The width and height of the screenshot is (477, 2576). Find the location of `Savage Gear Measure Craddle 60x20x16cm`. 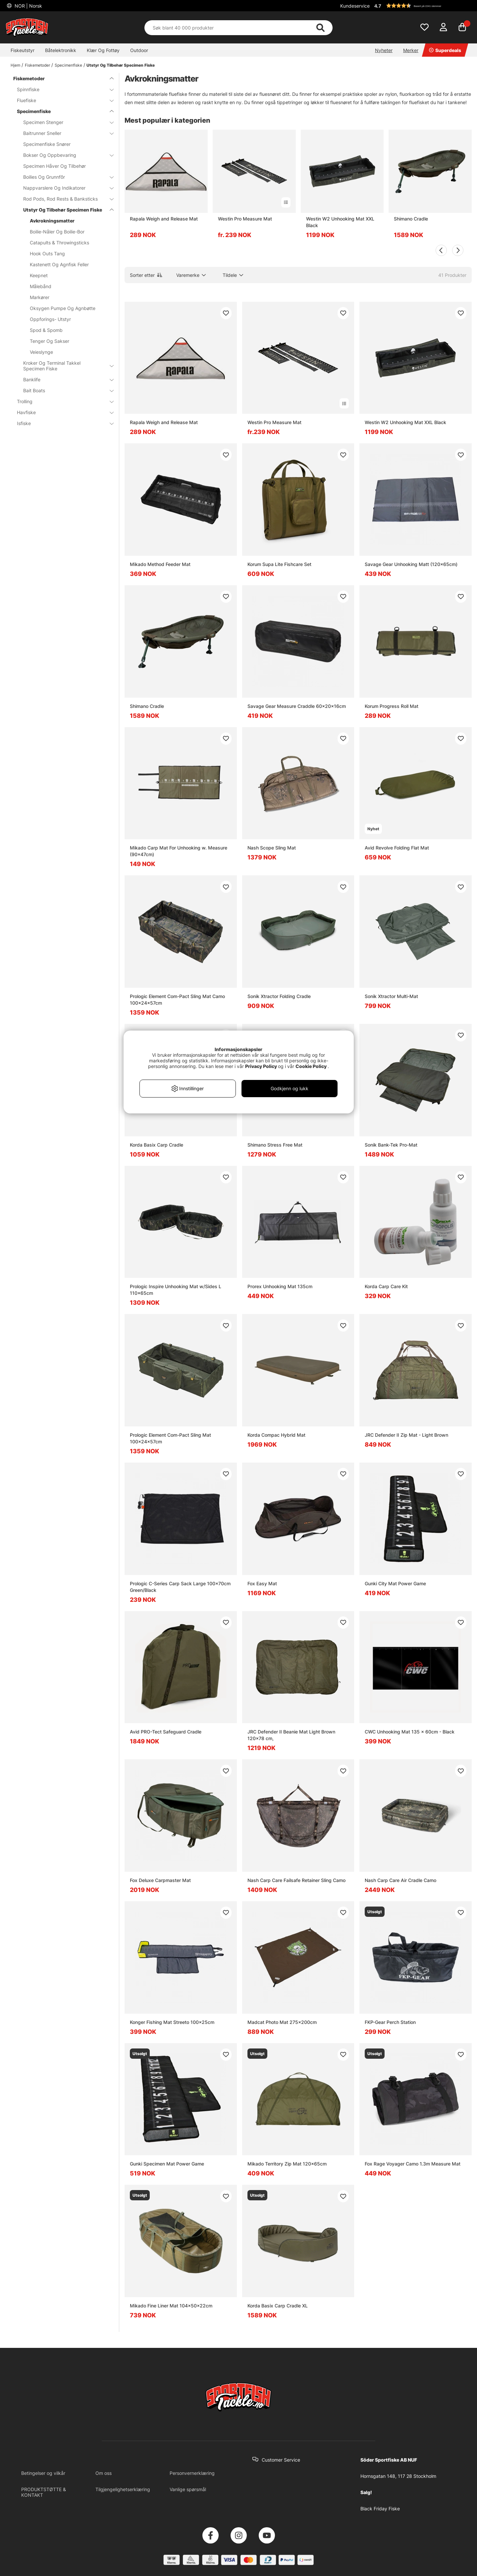

Savage Gear Measure Craddle 60x20x16cm is located at coordinates (296, 706).